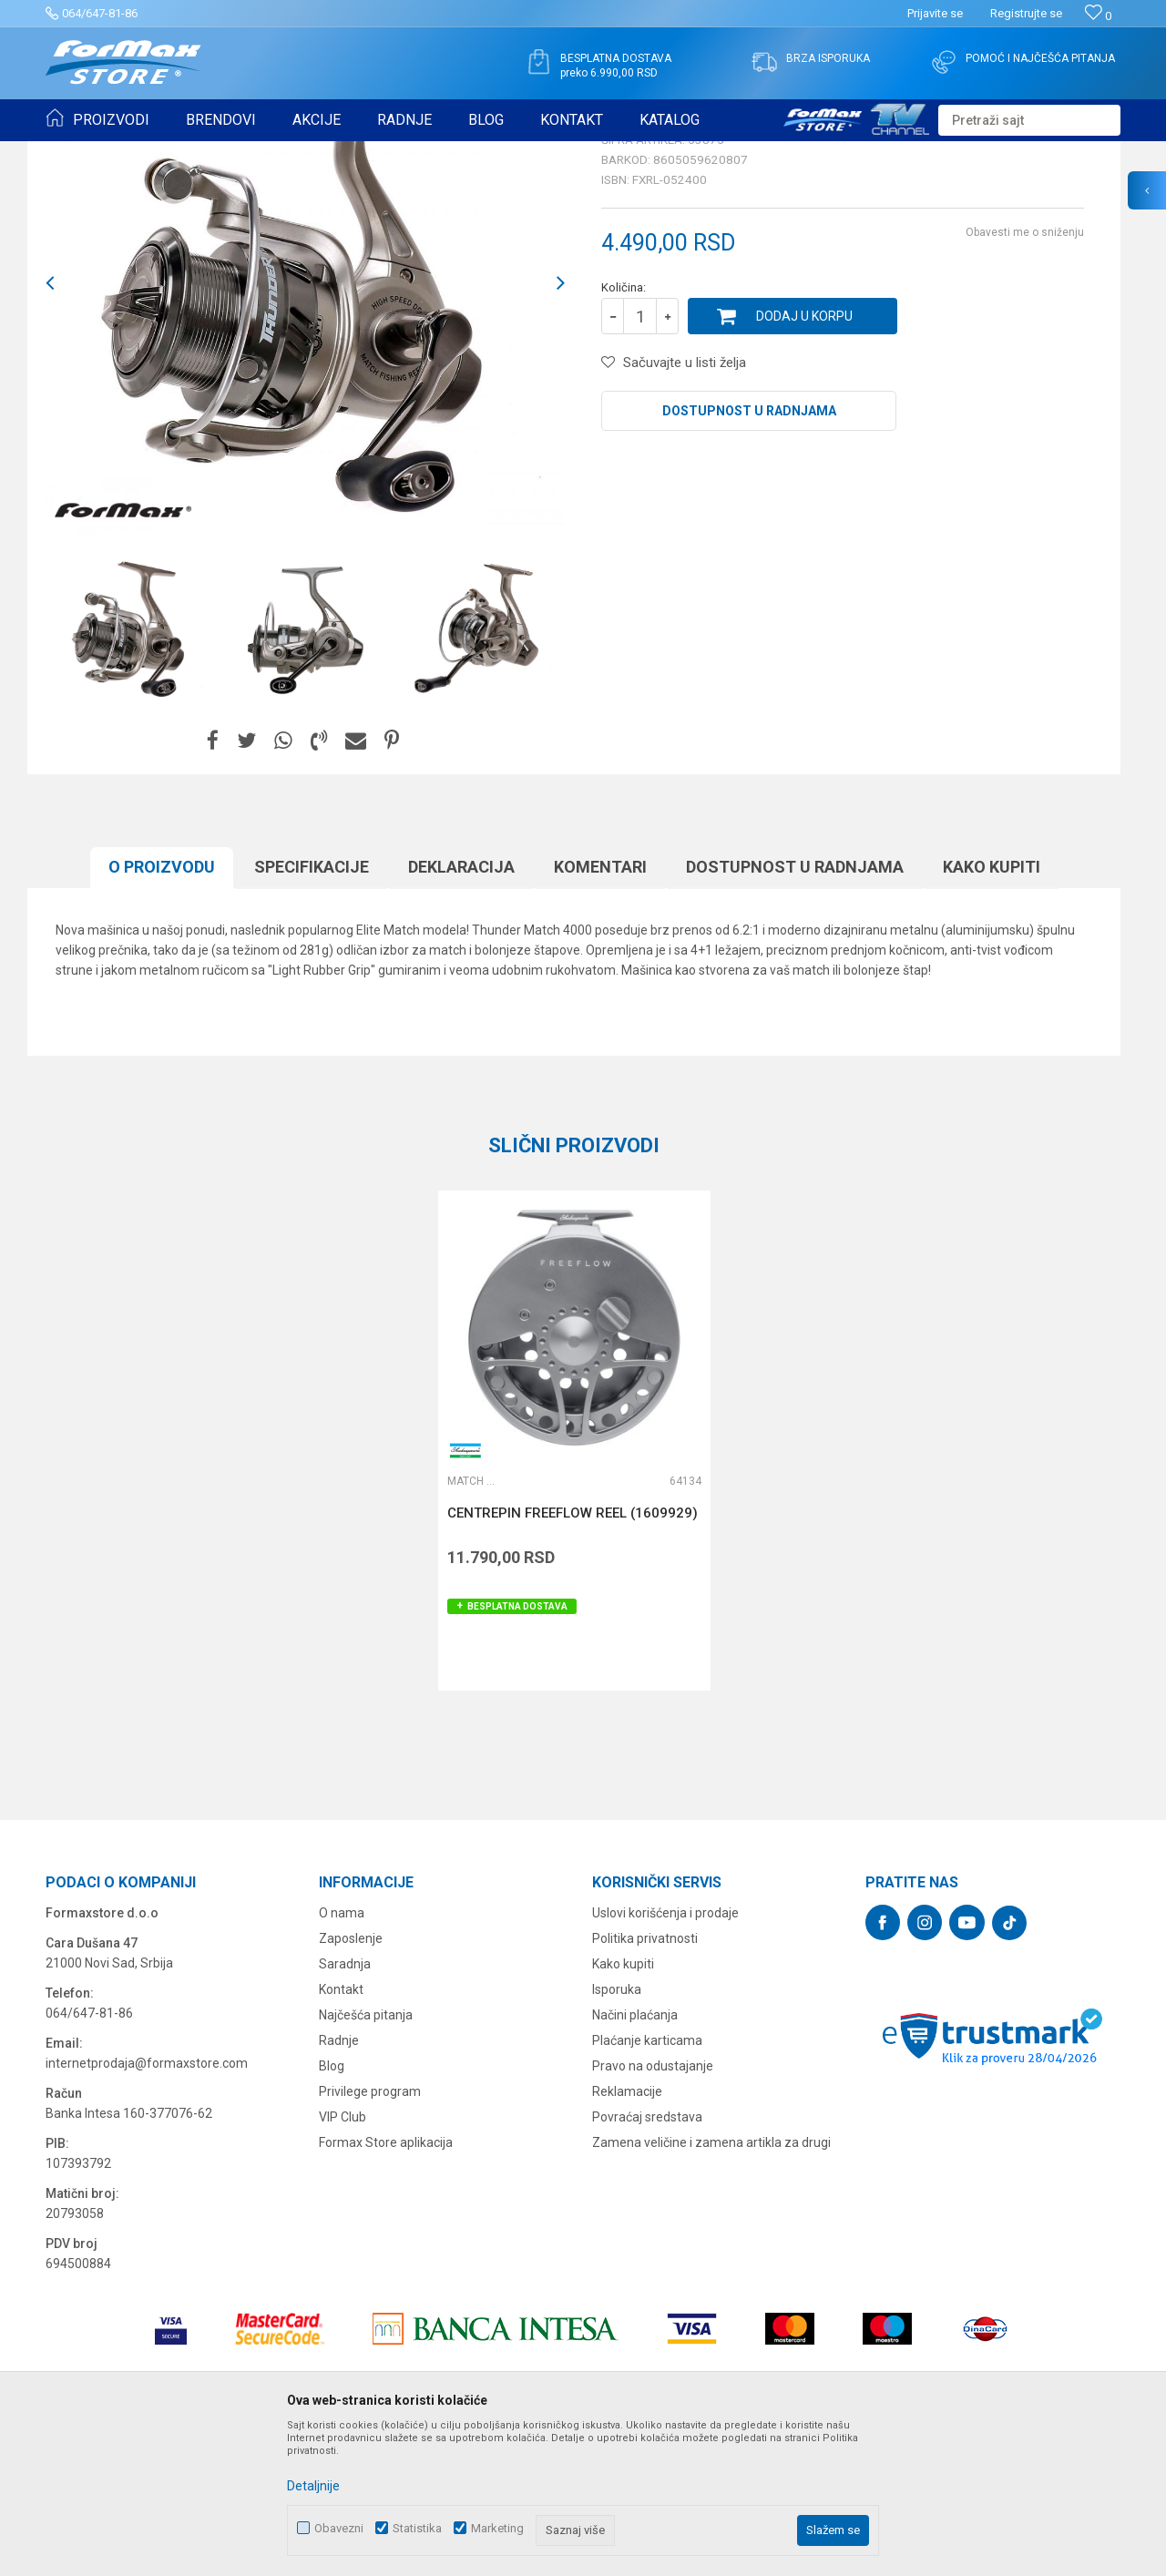 The height and width of the screenshot is (2576, 1166). I want to click on [Omiljeno], so click(1098, 16).